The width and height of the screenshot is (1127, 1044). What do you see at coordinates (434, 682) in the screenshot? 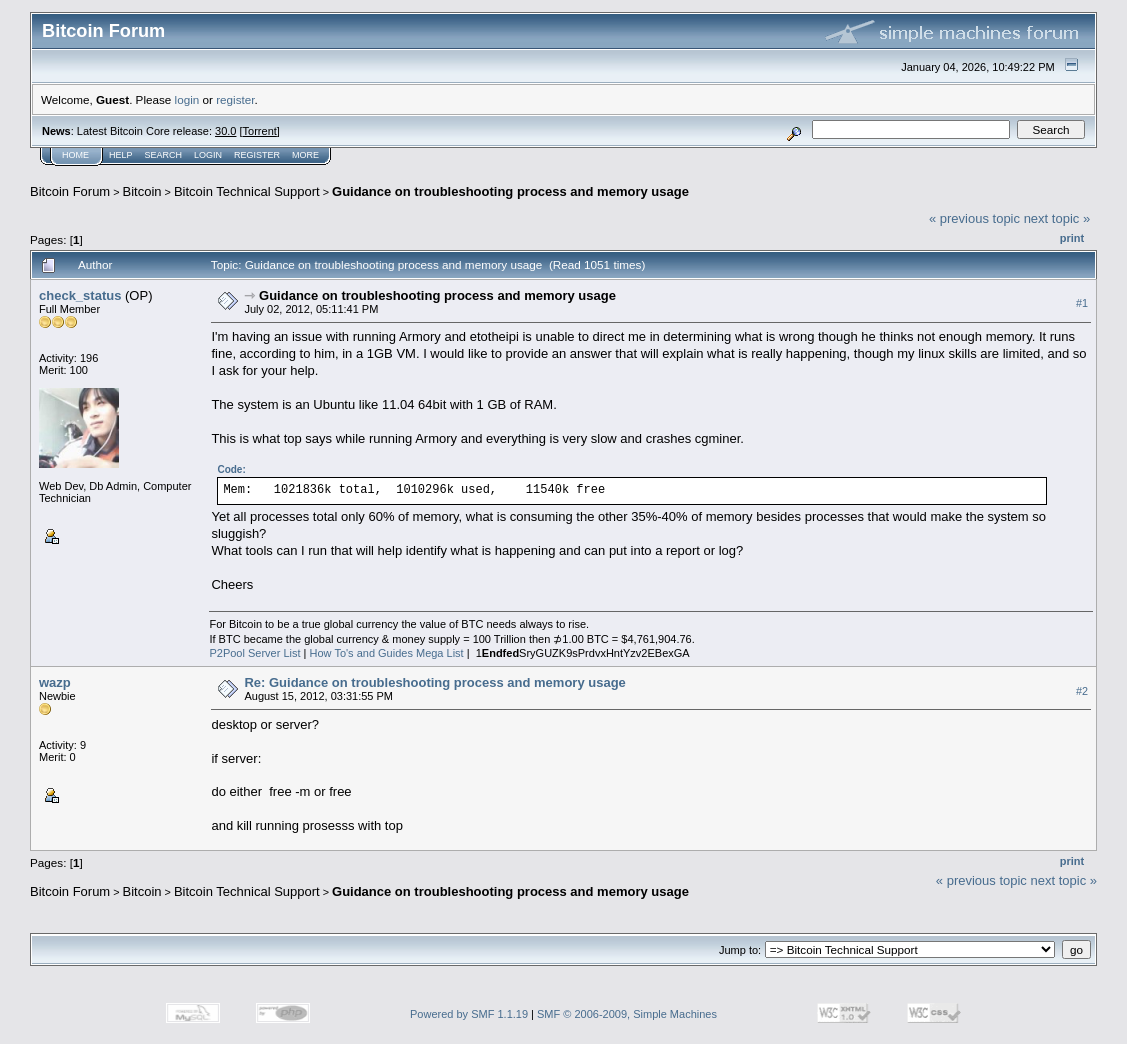
I see `Re: Guidance on troubleshooting process and memory usage` at bounding box center [434, 682].